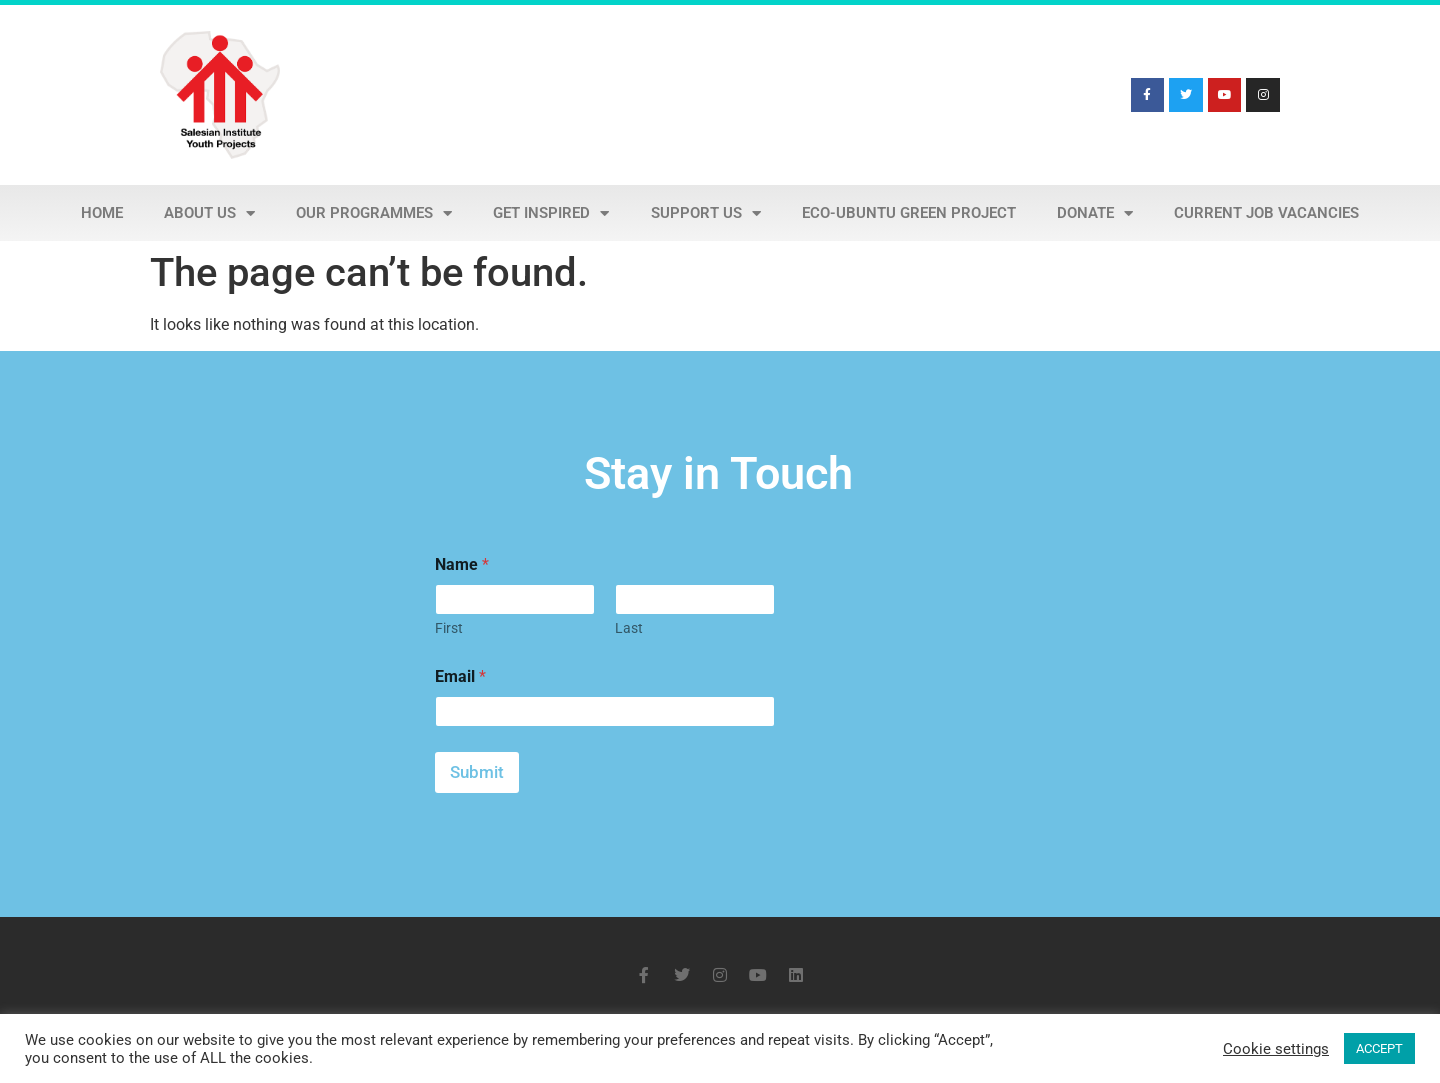 Image resolution: width=1440 pixels, height=1083 pixels. Describe the element at coordinates (209, 213) in the screenshot. I see `About Us` at that location.